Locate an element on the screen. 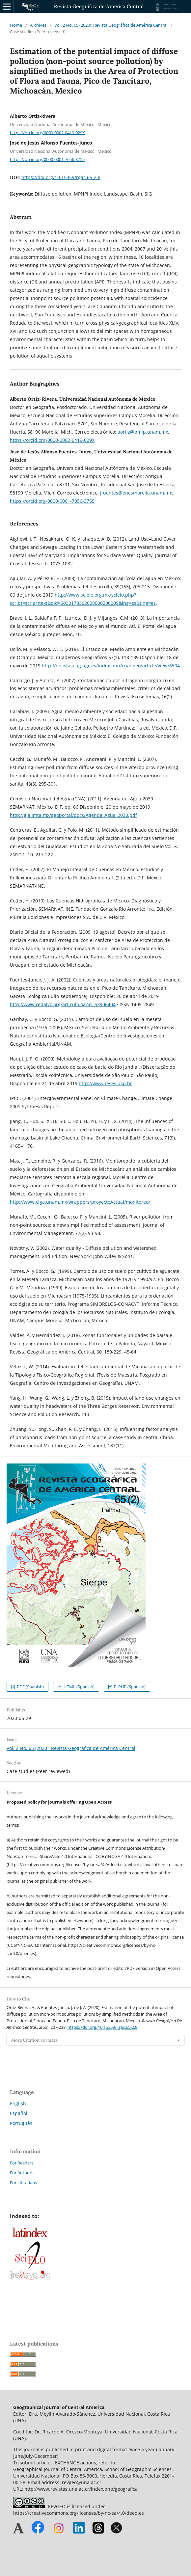 The image size is (191, 2576). Español is located at coordinates (18, 2113).